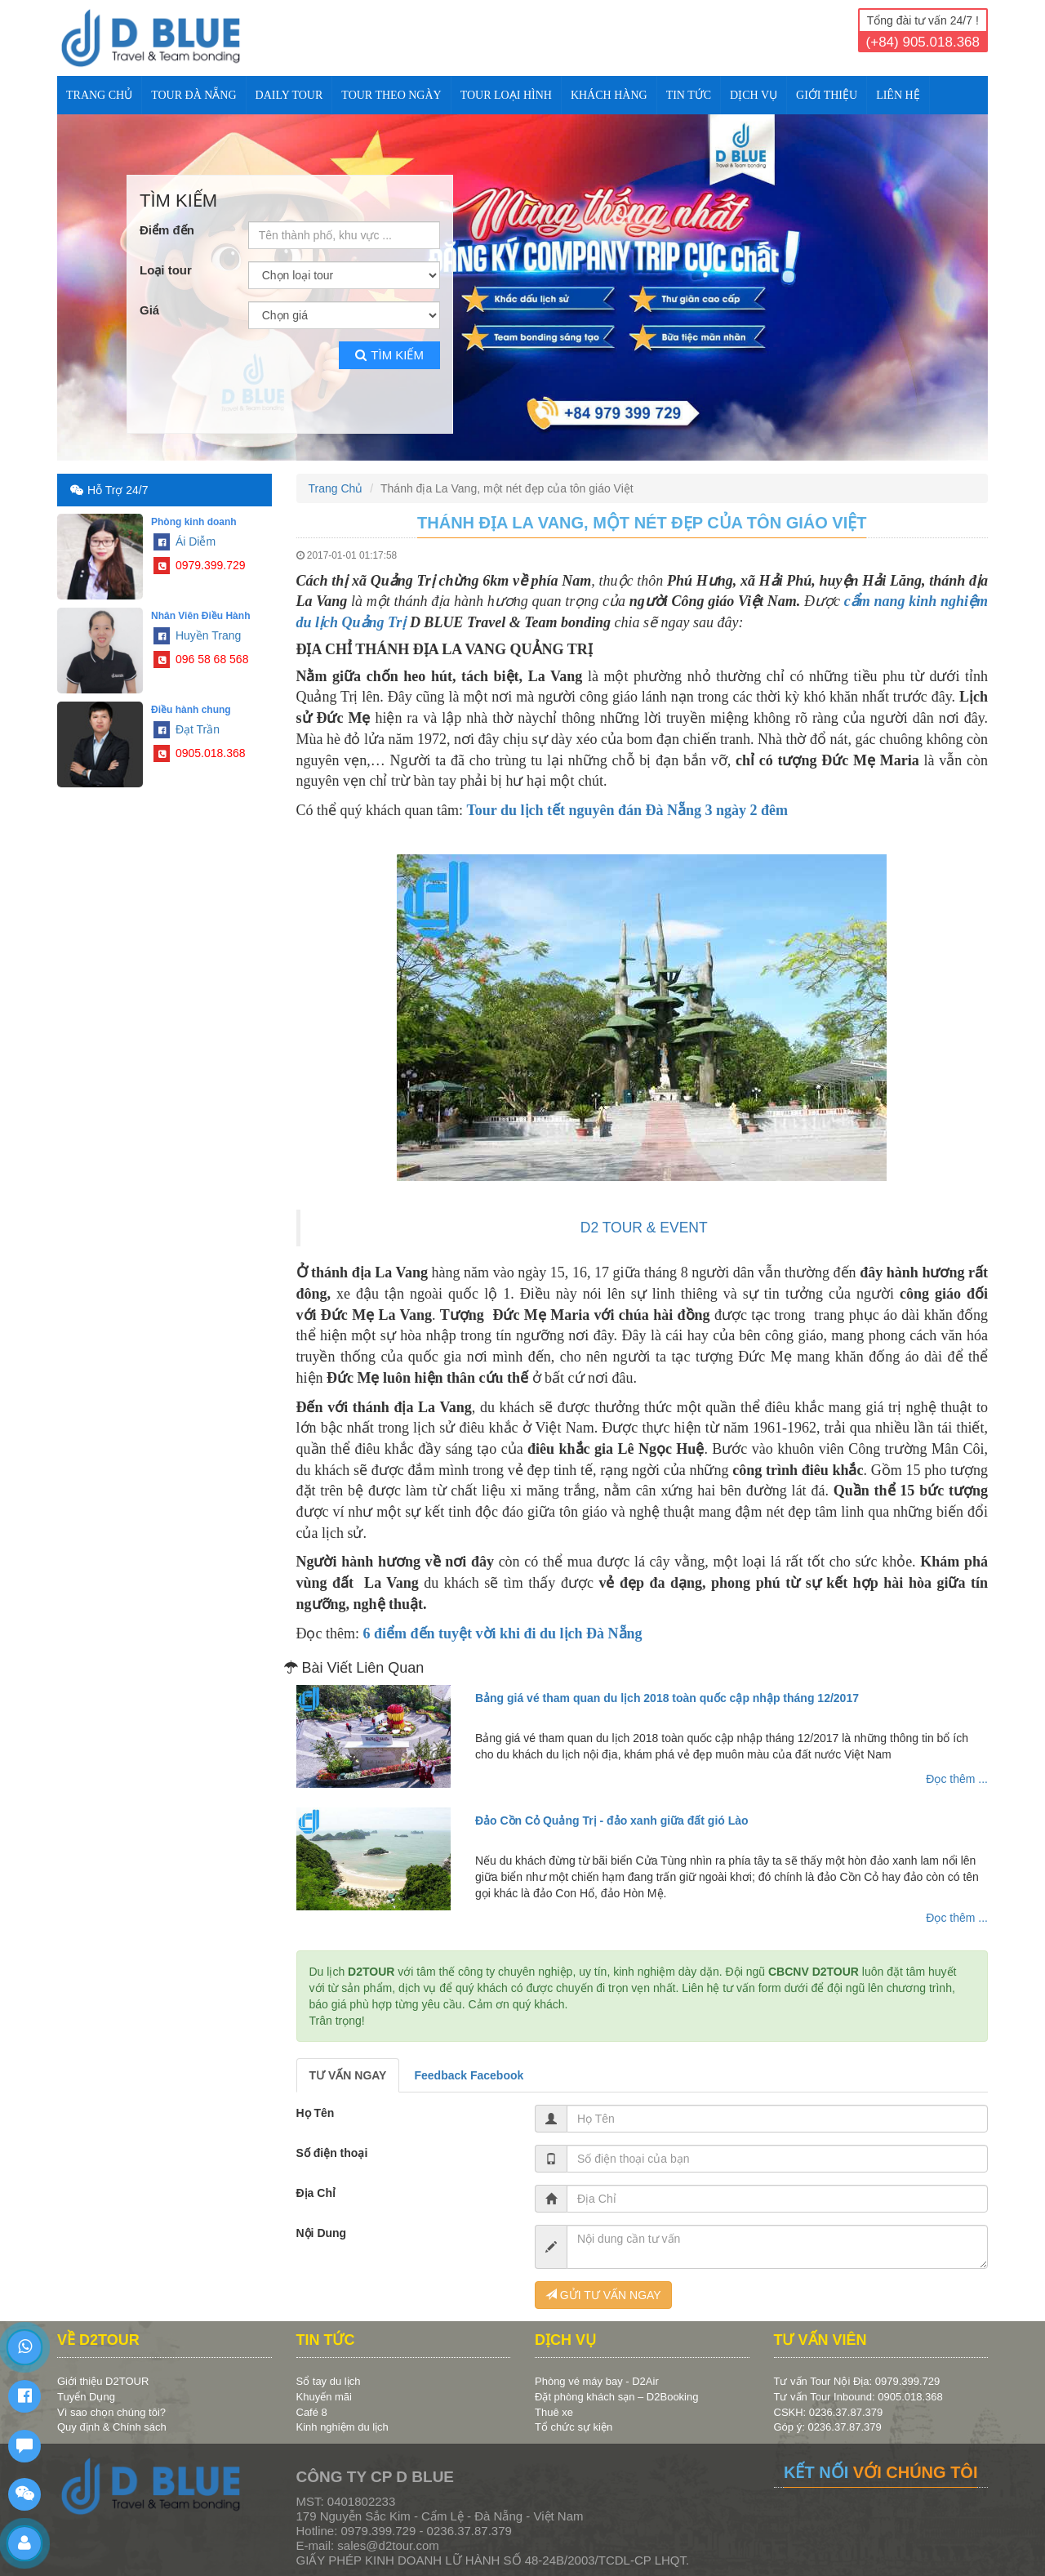  Describe the element at coordinates (184, 541) in the screenshot. I see `Ái Diễm` at that location.